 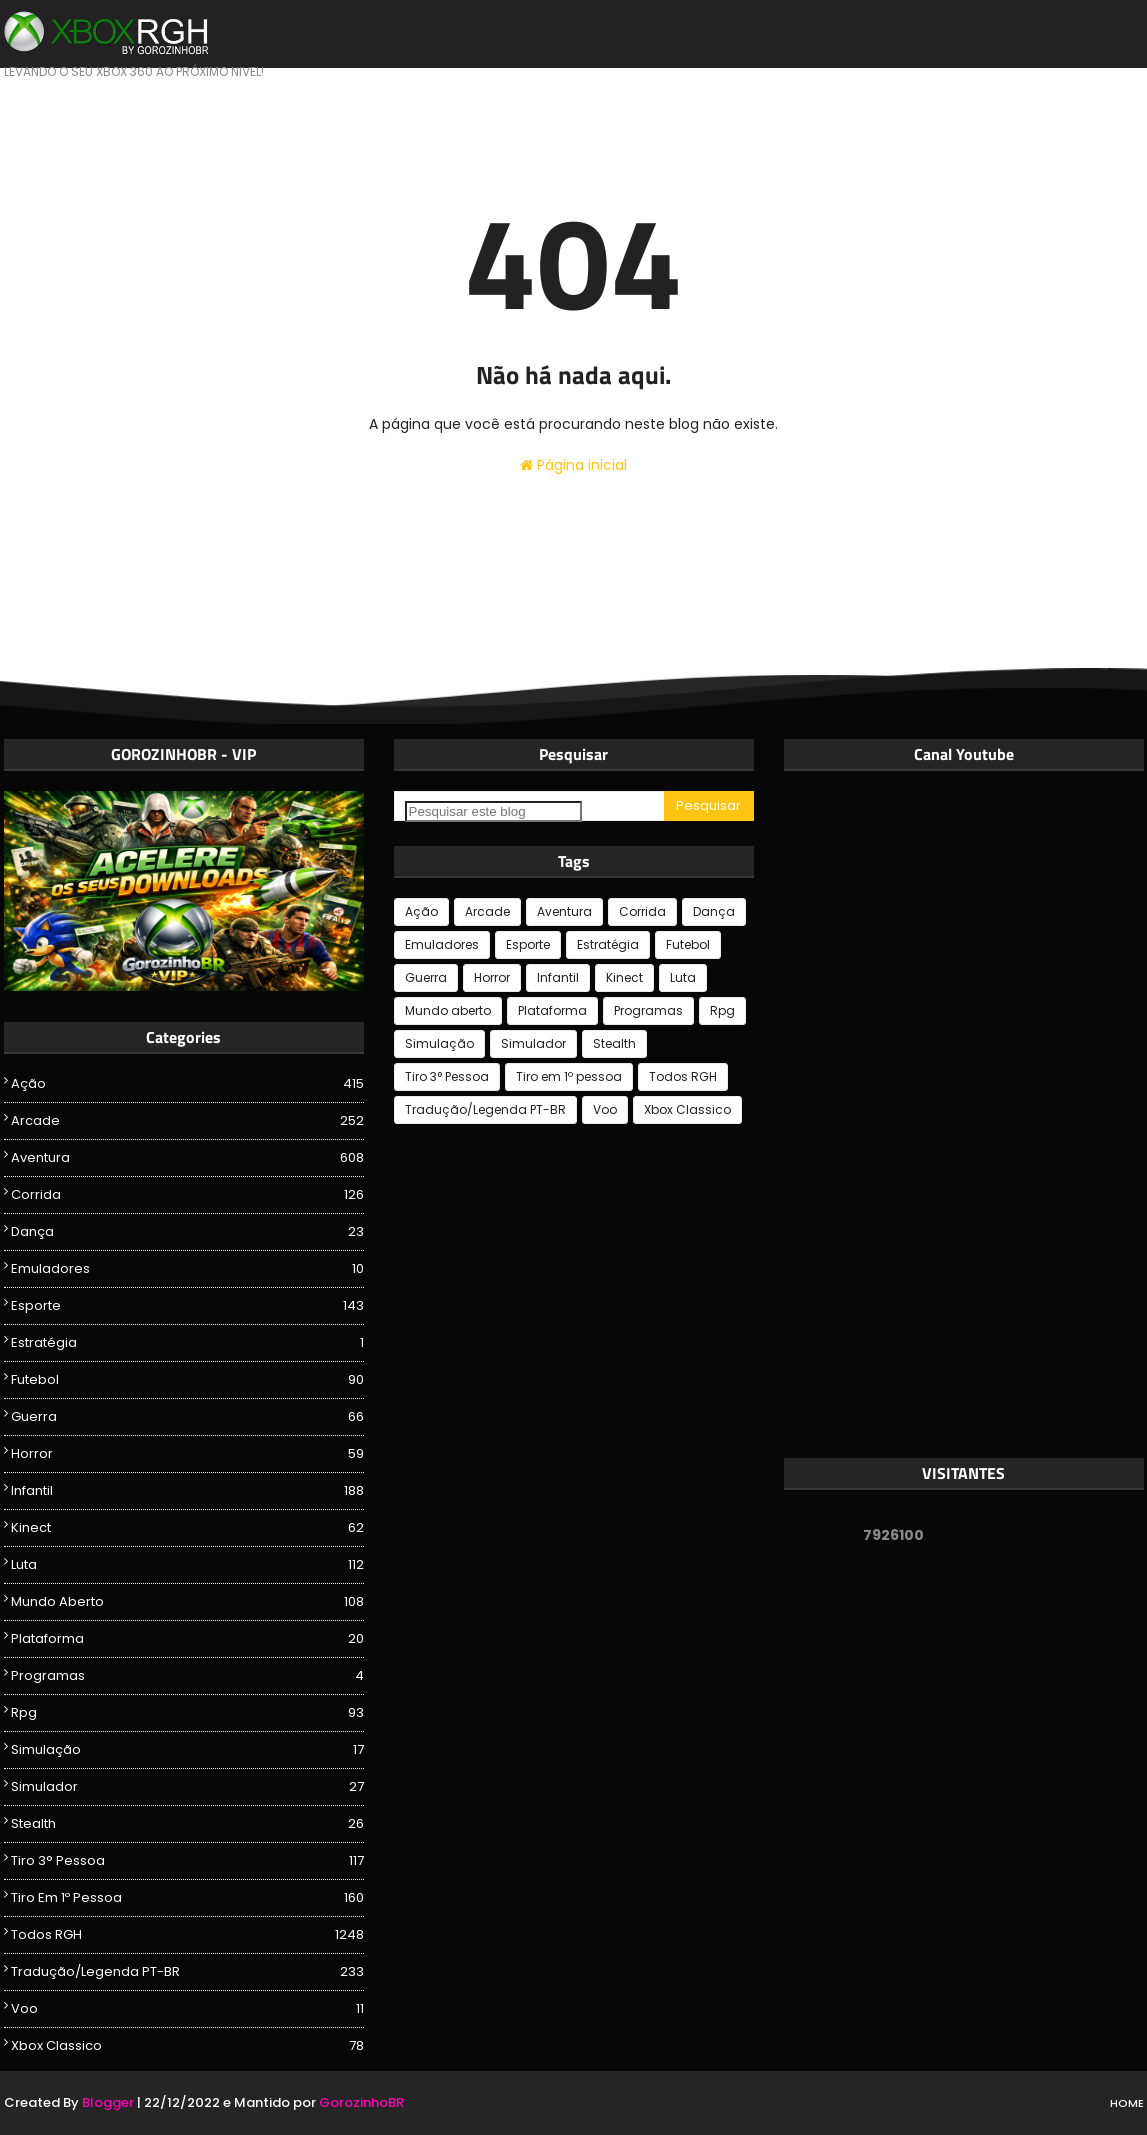 What do you see at coordinates (187, 1898) in the screenshot?
I see `Tiro em 1º pessoa` at bounding box center [187, 1898].